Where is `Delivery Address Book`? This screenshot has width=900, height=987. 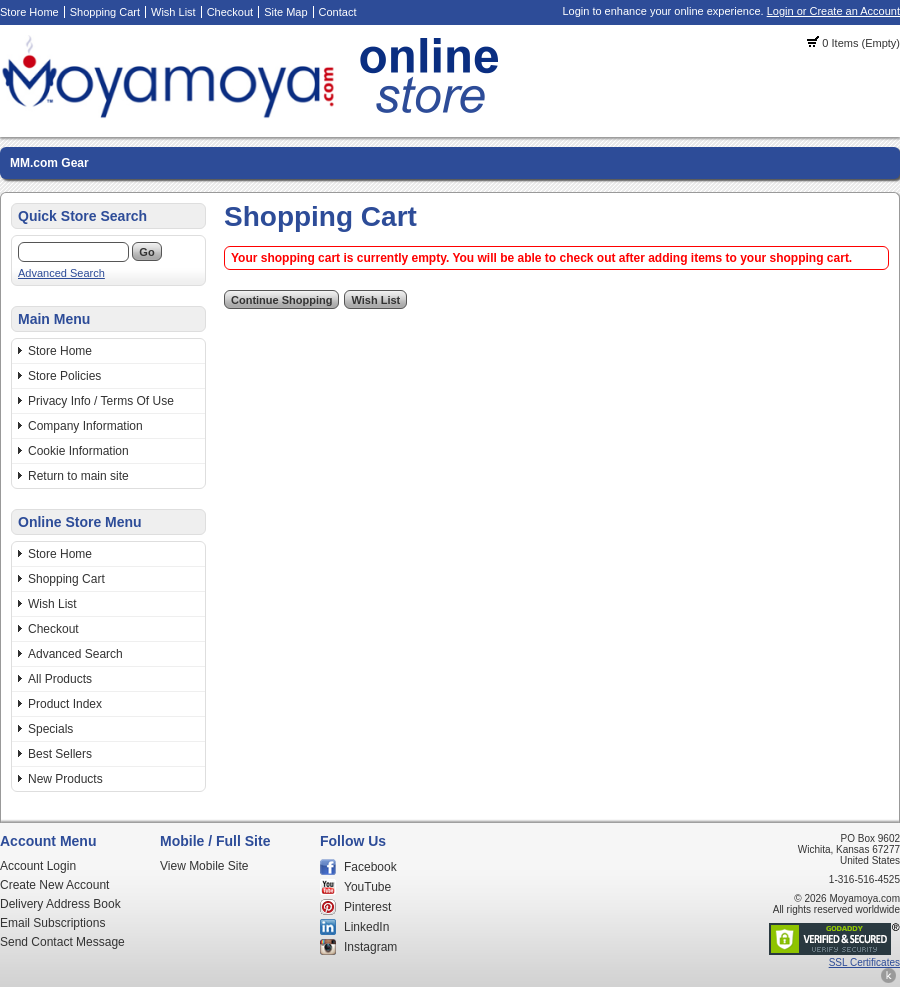 Delivery Address Book is located at coordinates (60, 904).